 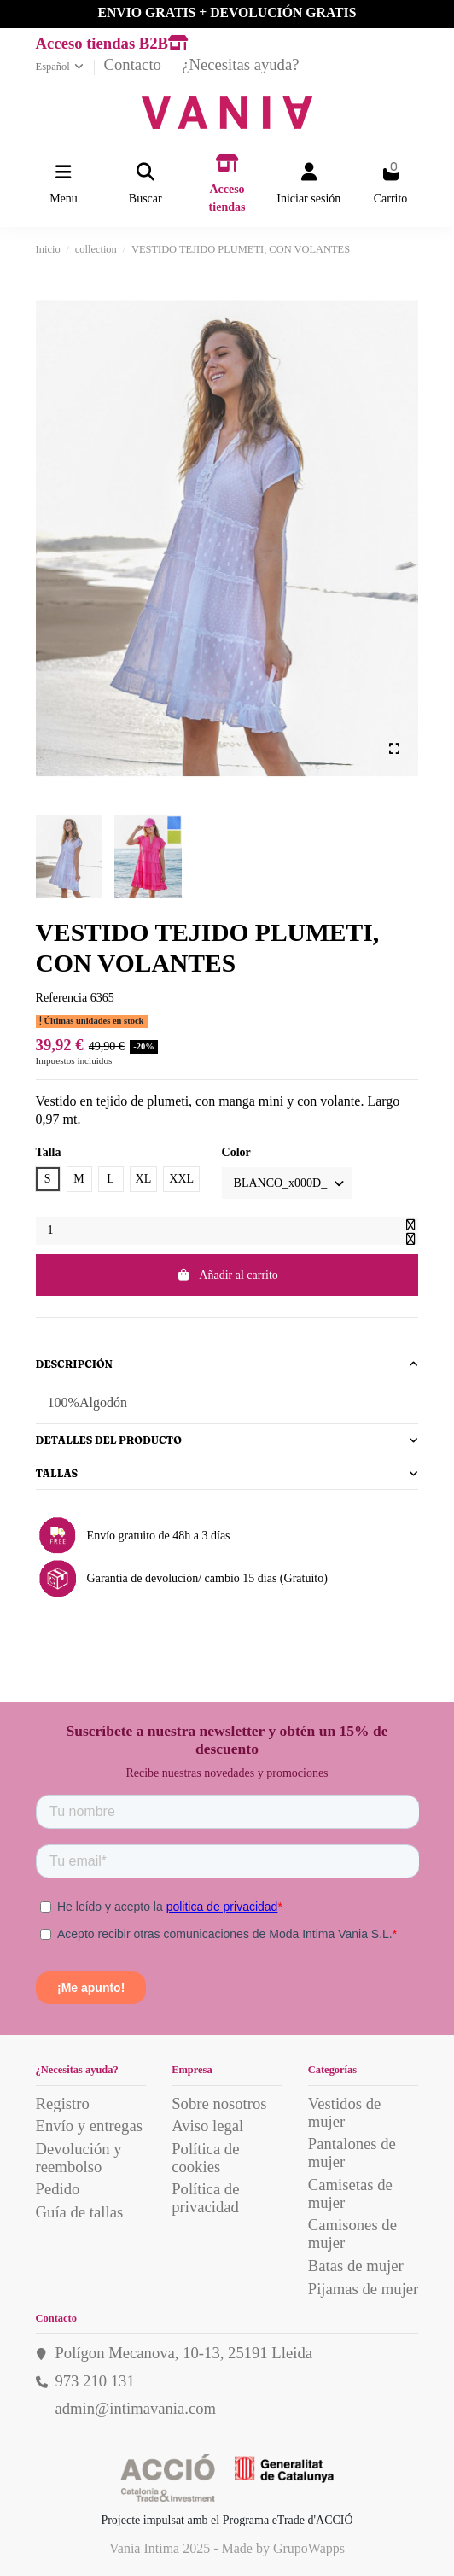 I want to click on Guía de tallas, so click(x=80, y=2212).